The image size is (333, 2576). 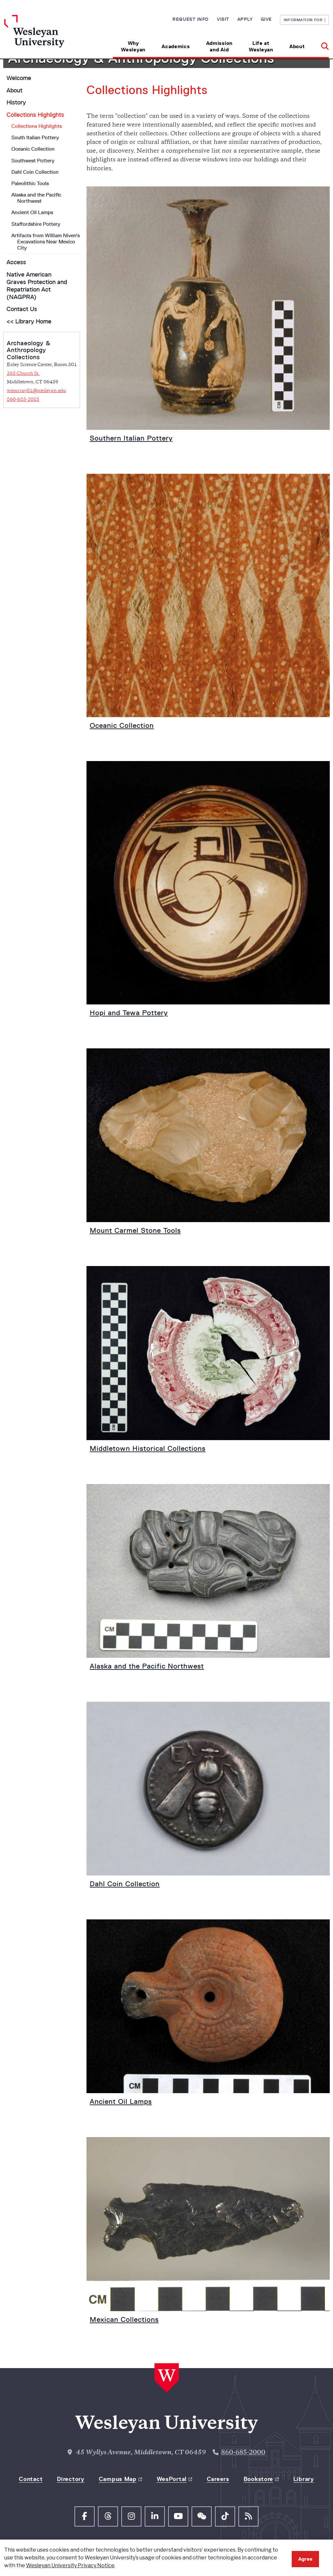 I want to click on Southwest Pottery, so click(x=32, y=160).